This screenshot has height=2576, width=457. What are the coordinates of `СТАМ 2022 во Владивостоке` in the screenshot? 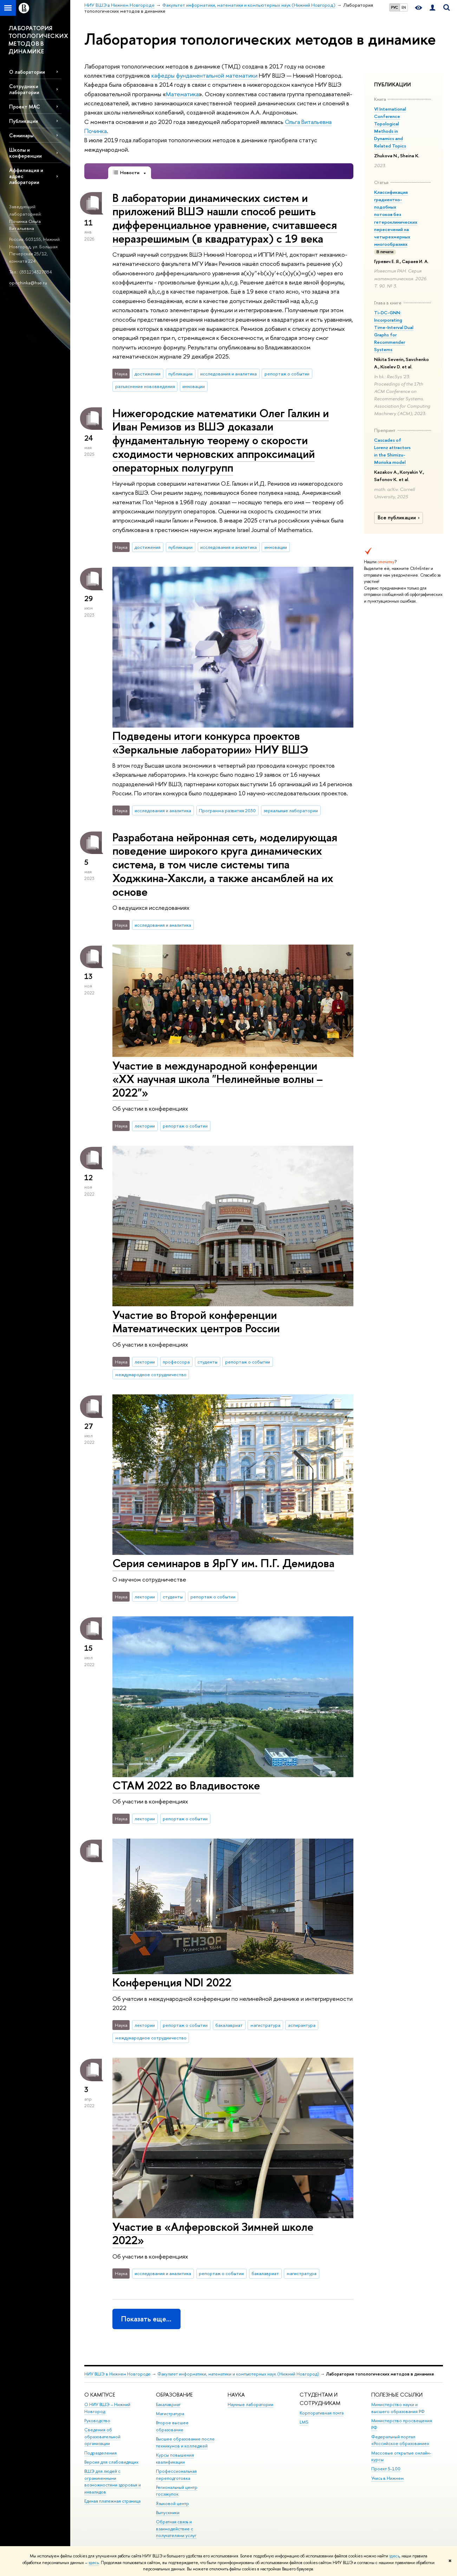 It's located at (186, 1785).